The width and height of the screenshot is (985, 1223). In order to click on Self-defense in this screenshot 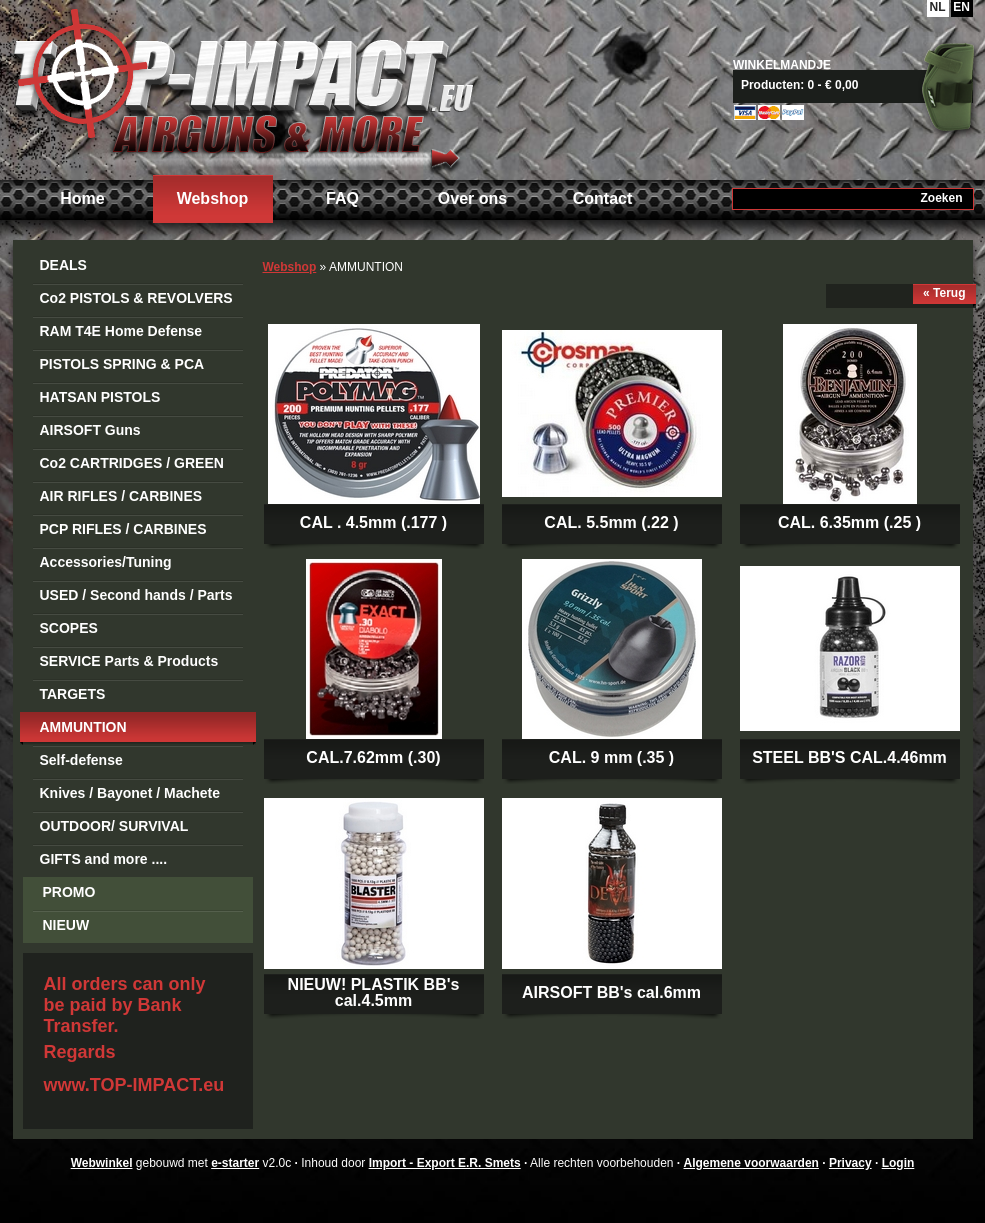, I will do `click(81, 760)`.